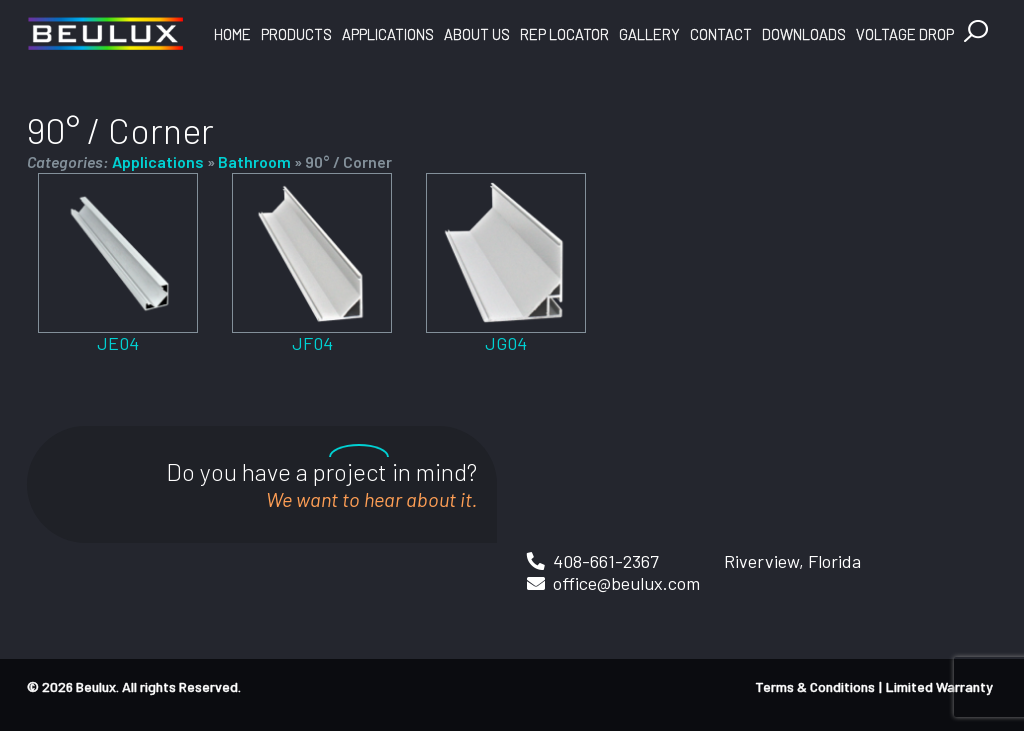 This screenshot has height=731, width=1024. I want to click on JF04, so click(312, 343).